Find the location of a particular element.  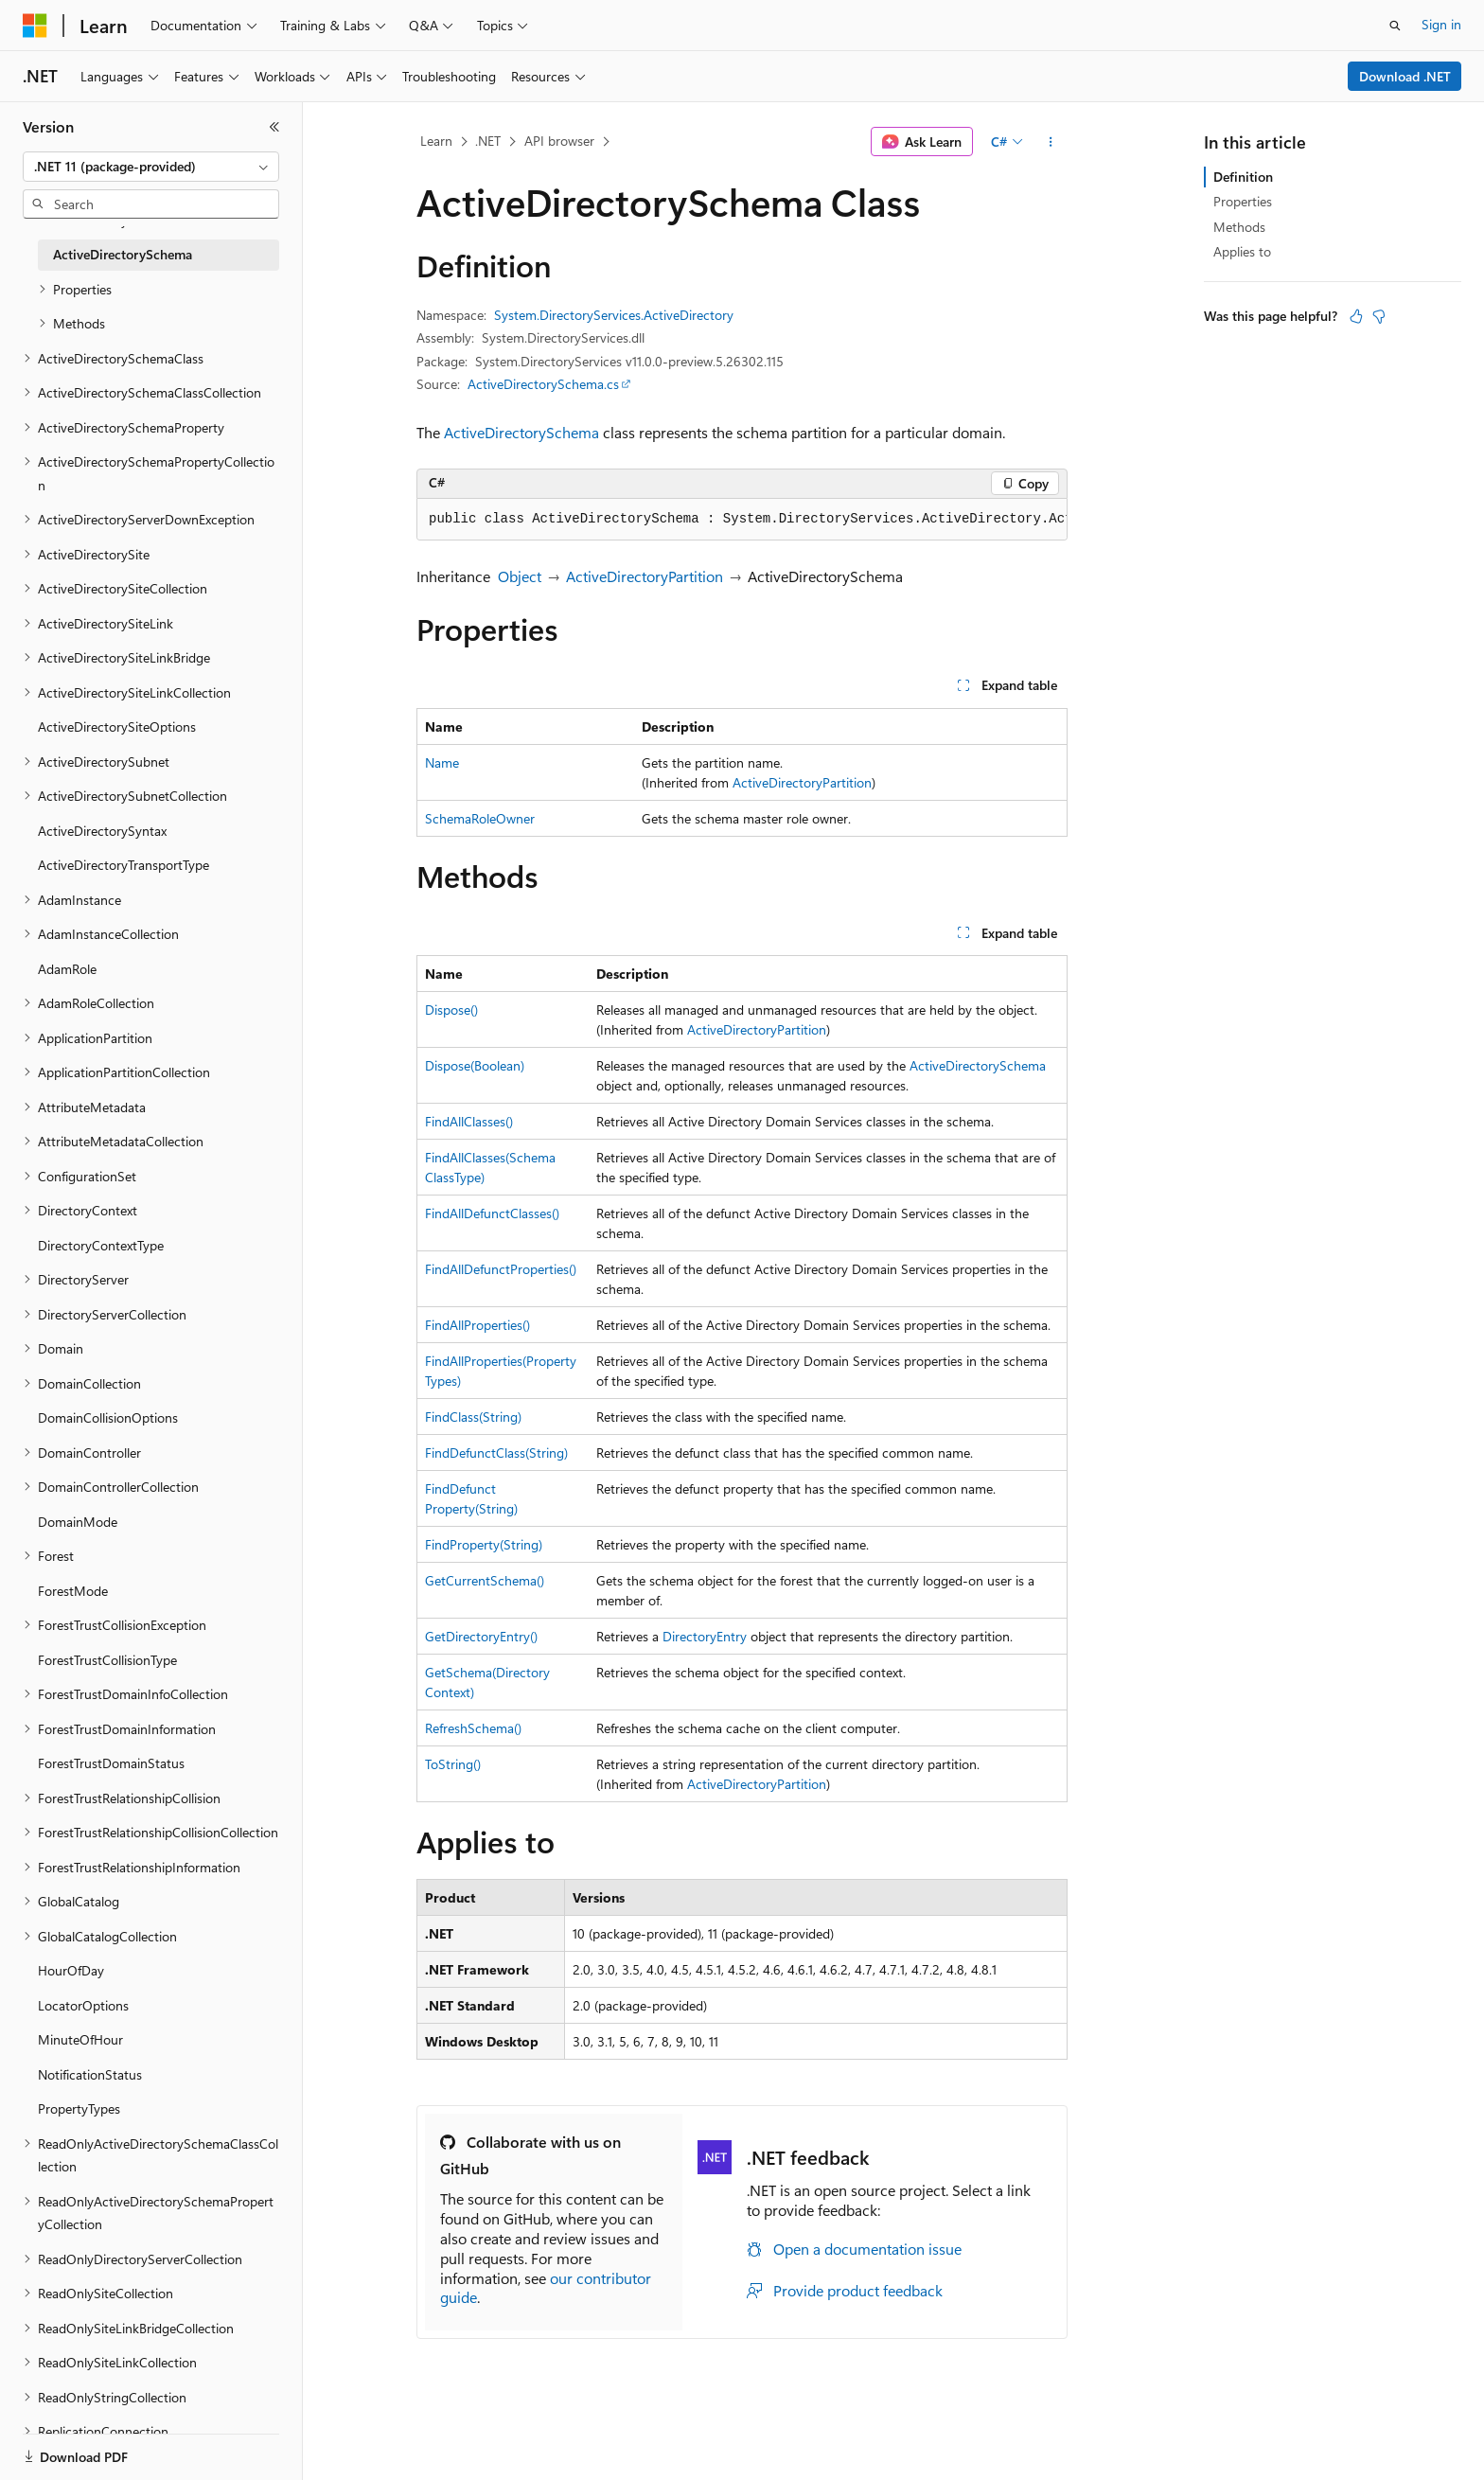

ActiveDirectoryPartition is located at coordinates (644, 576).